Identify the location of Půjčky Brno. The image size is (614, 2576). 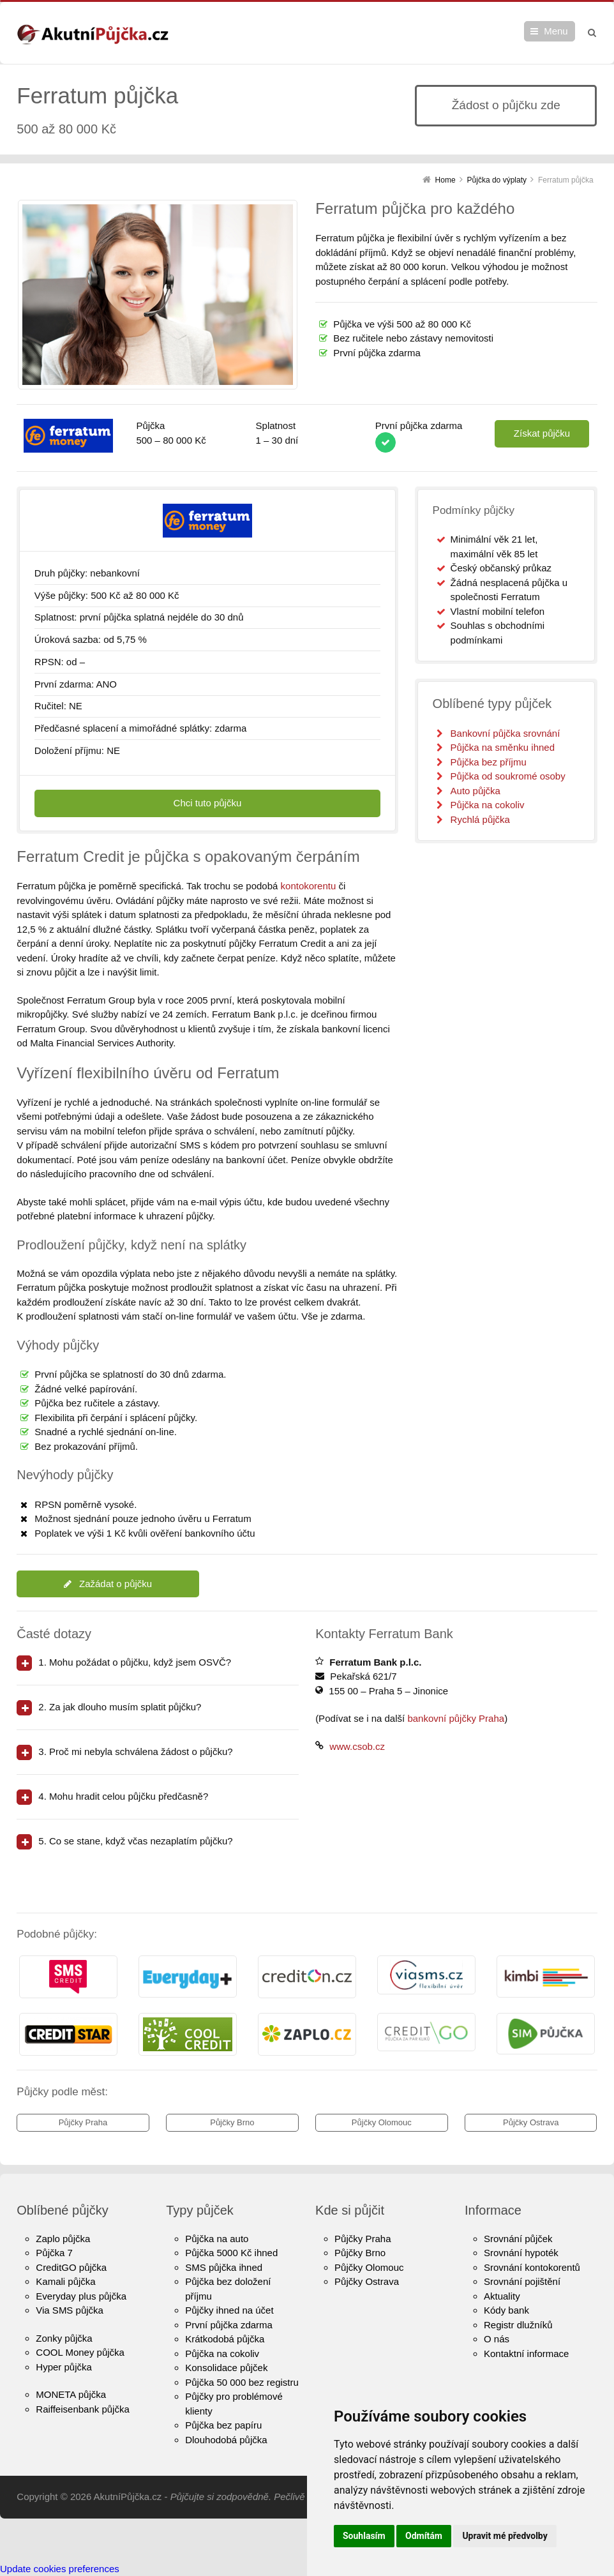
(232, 2122).